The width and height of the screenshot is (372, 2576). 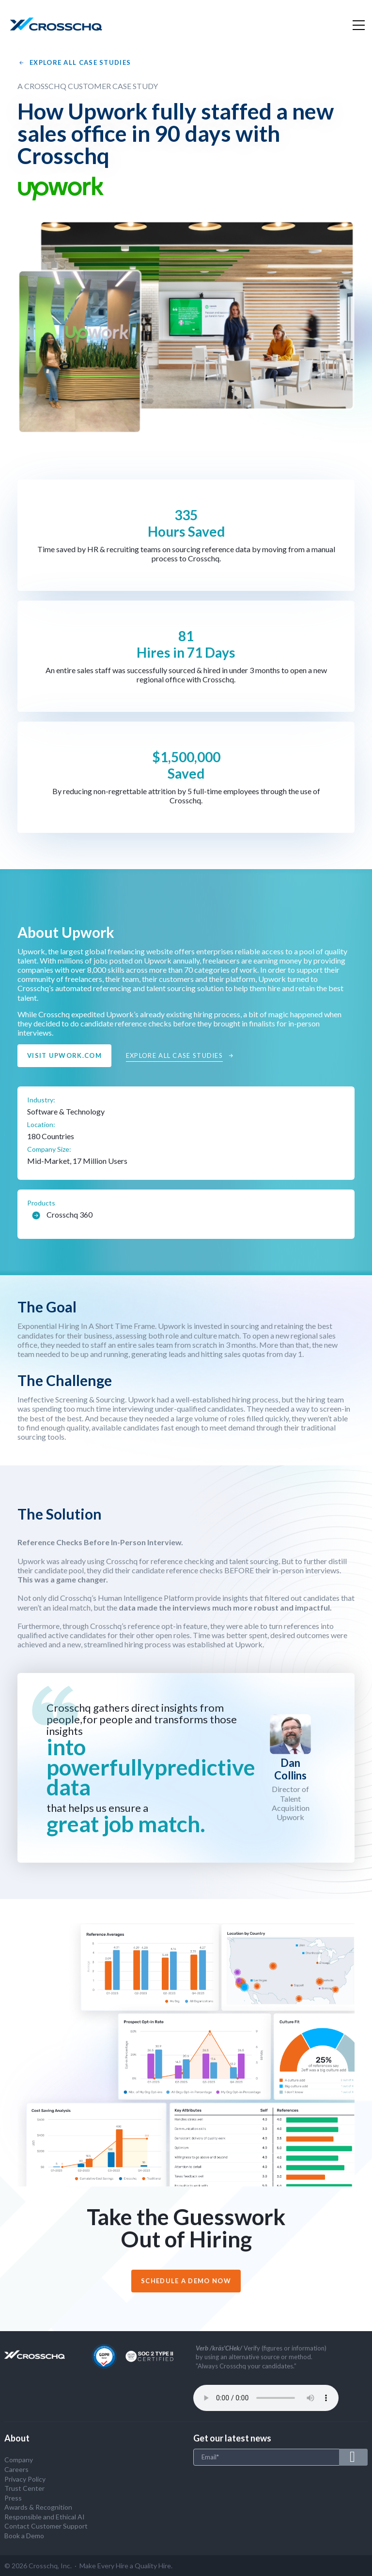 I want to click on Company, so click(x=18, y=2459).